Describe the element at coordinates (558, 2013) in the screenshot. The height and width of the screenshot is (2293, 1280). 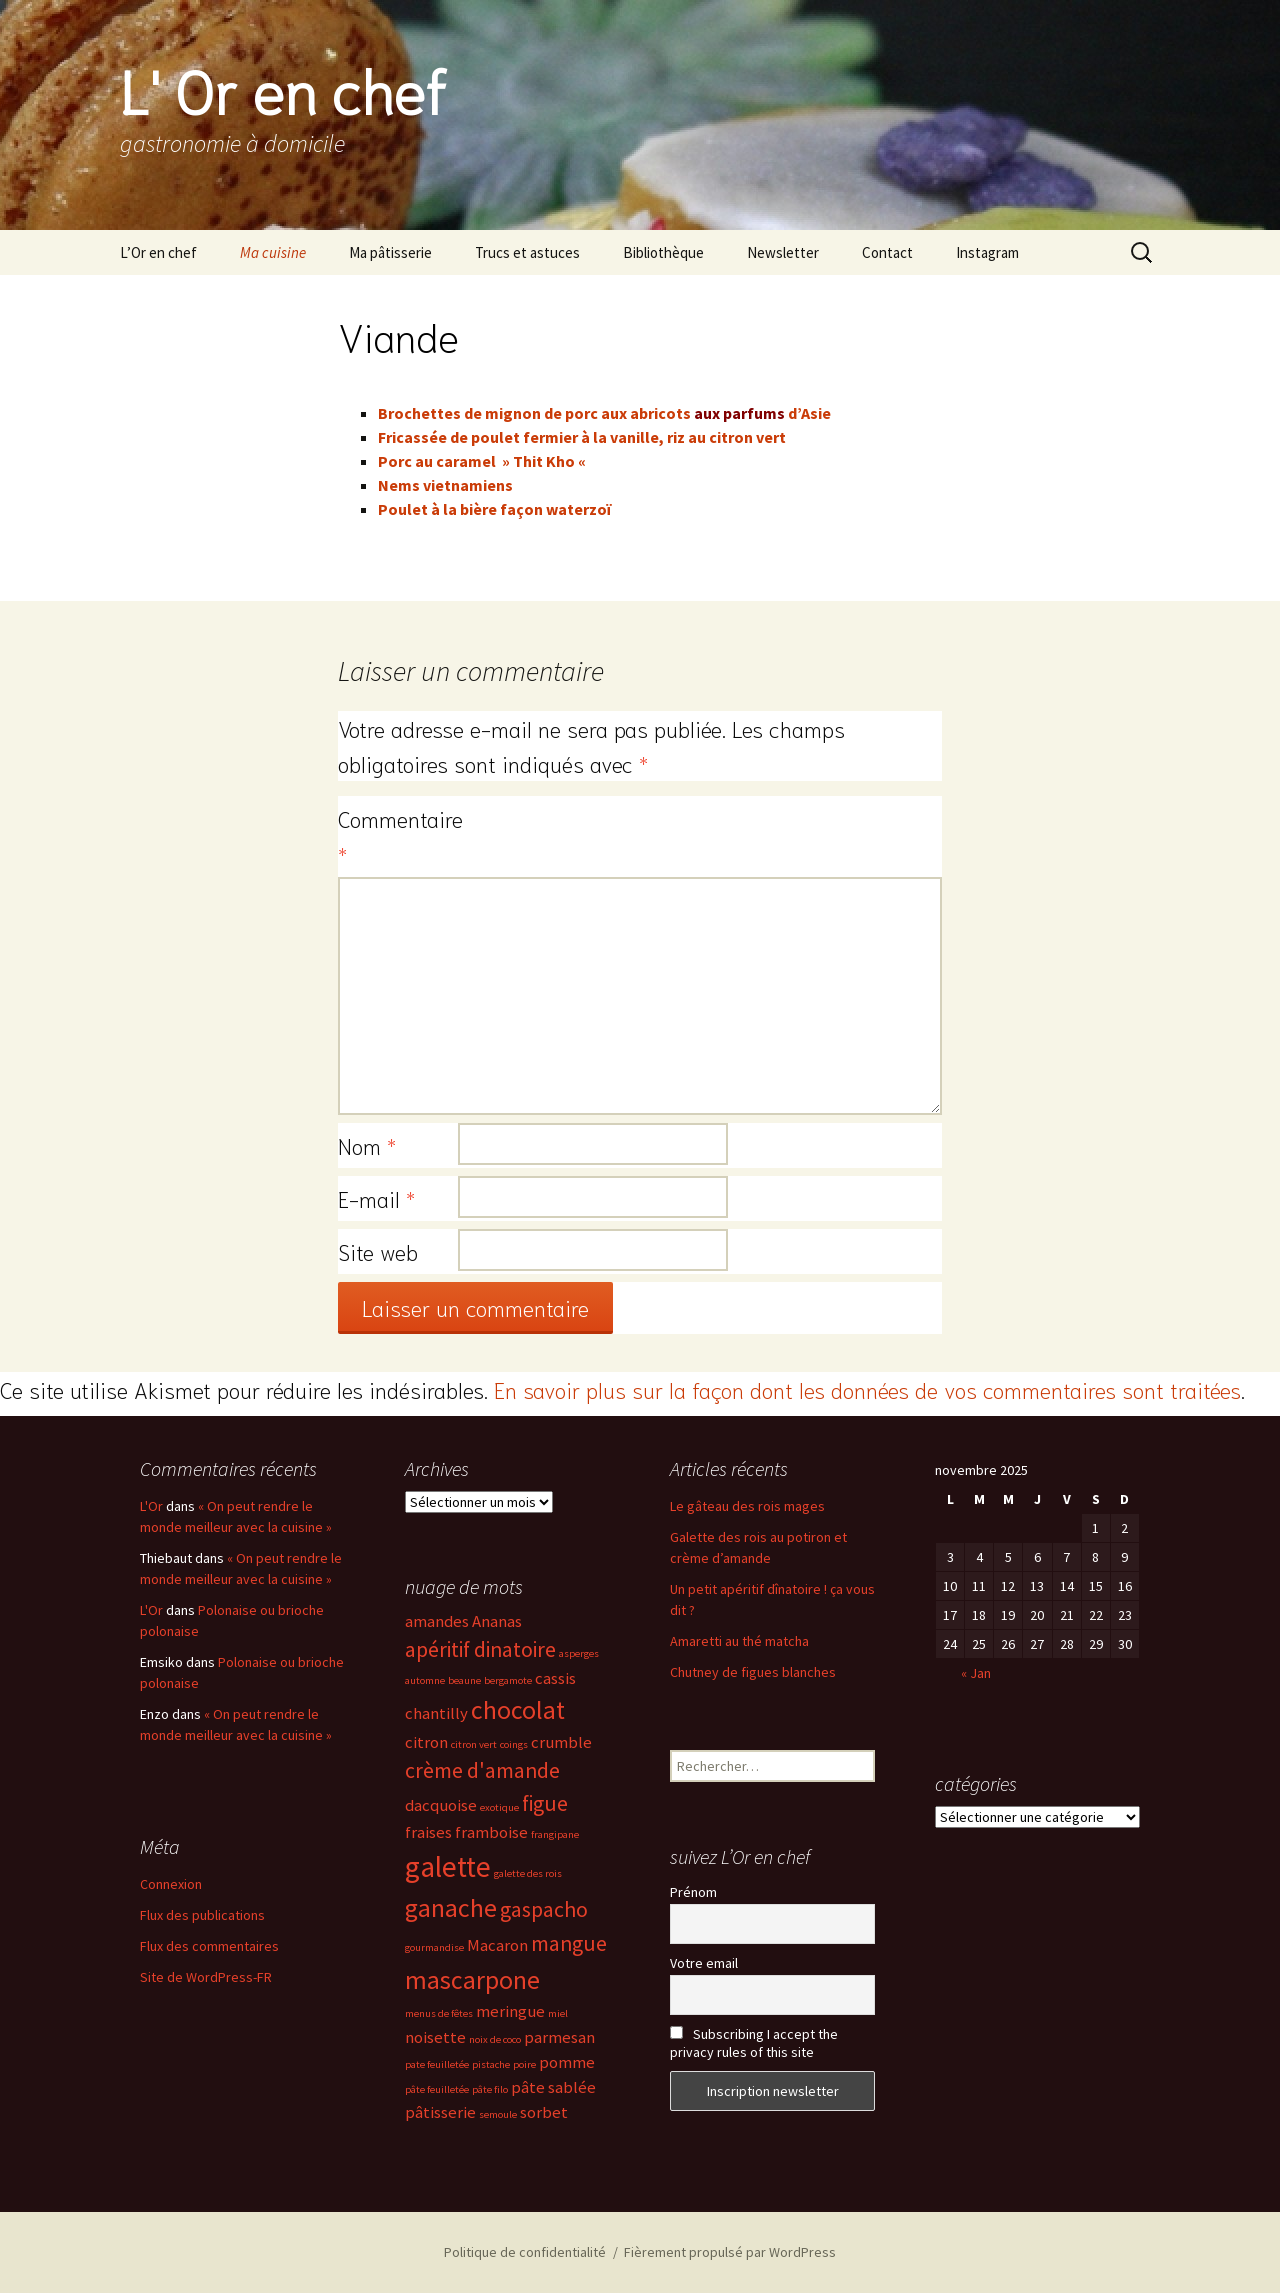
I see `miel [miel (2 éléments)]` at that location.